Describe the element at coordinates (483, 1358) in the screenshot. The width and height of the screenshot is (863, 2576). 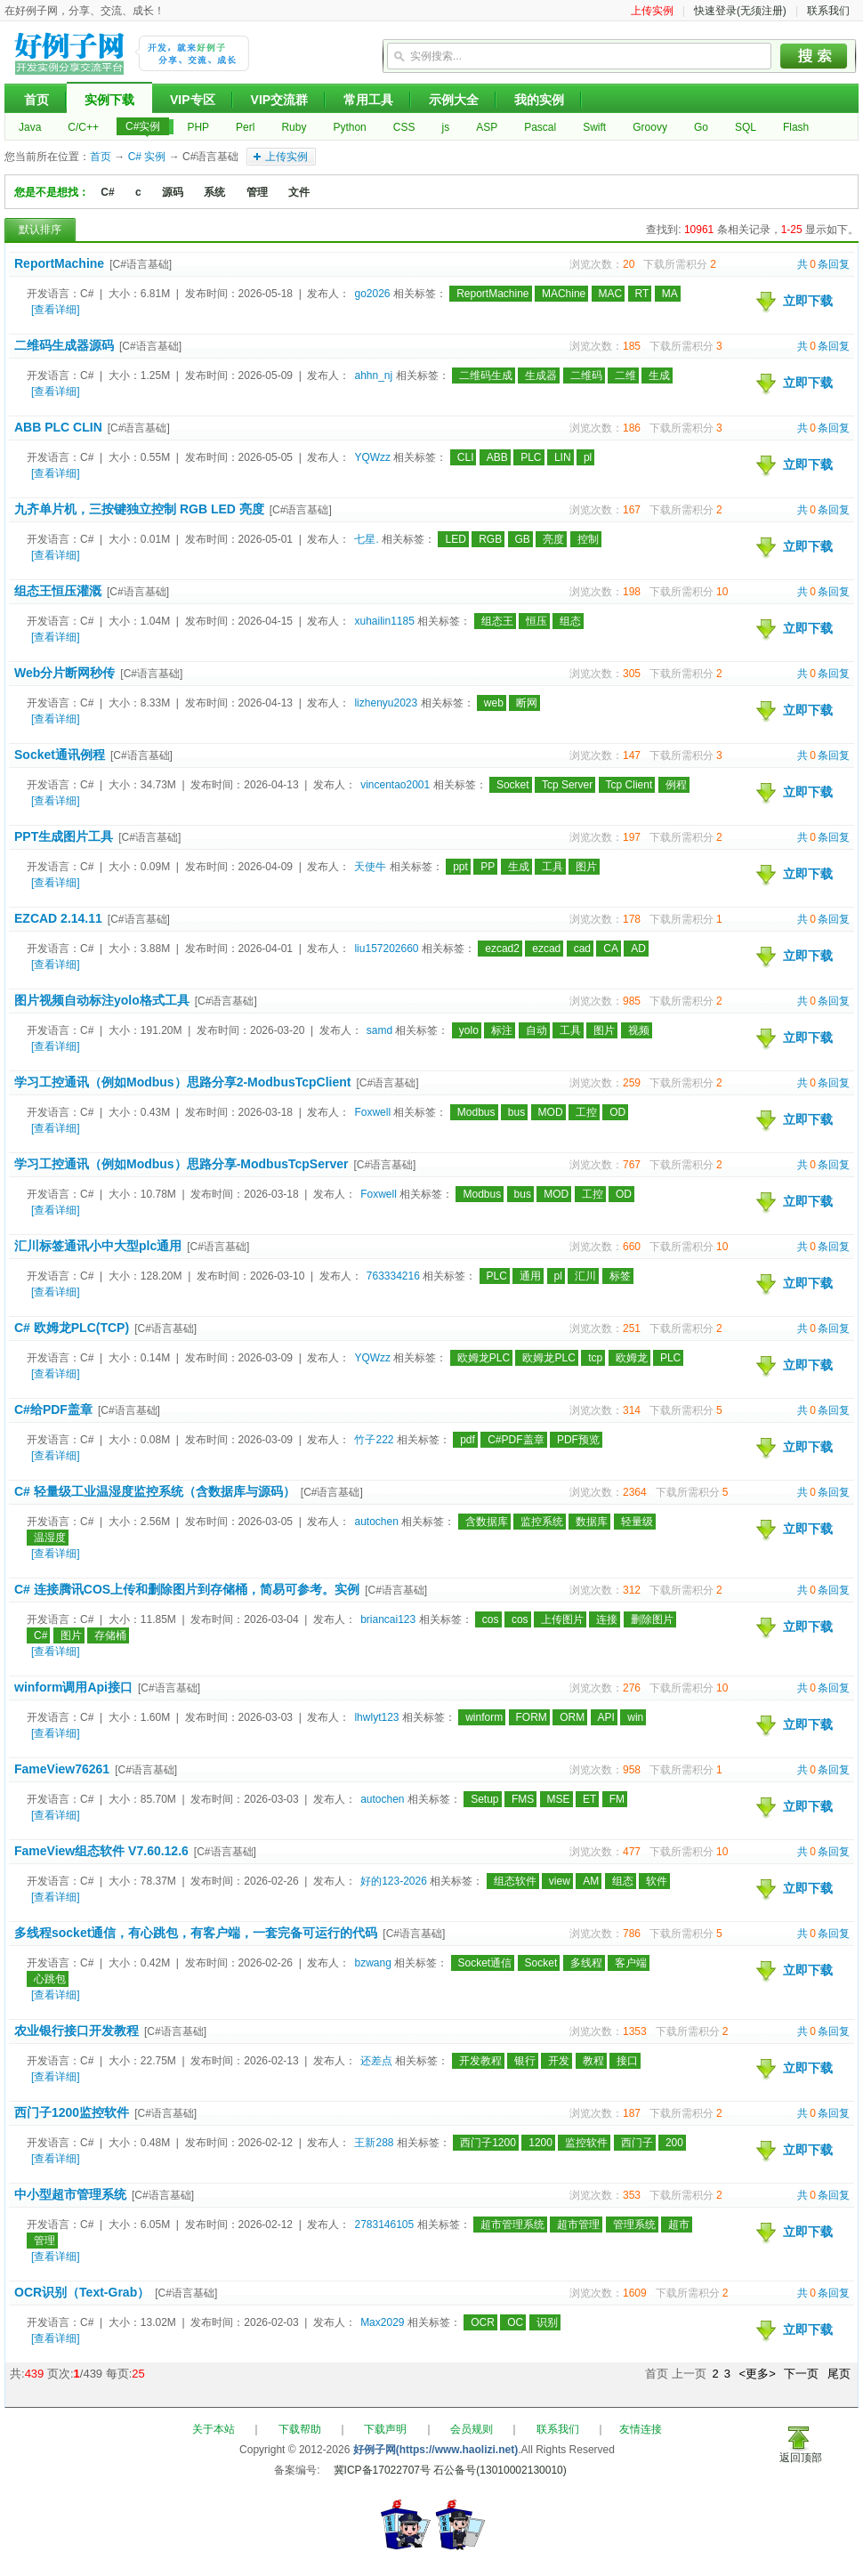
I see `欧姆龙PLC` at that location.